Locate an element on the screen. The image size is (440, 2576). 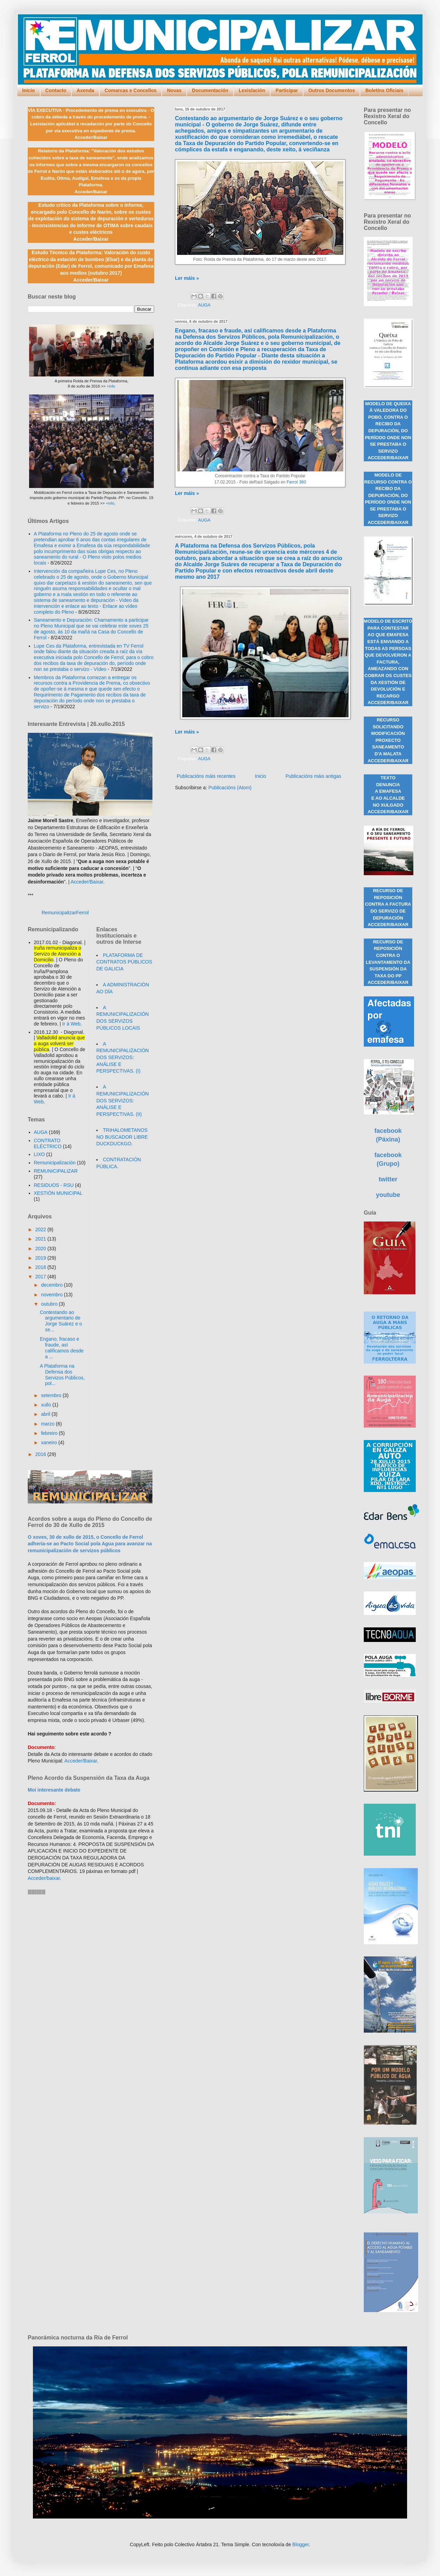
Lexislación is located at coordinates (252, 90).